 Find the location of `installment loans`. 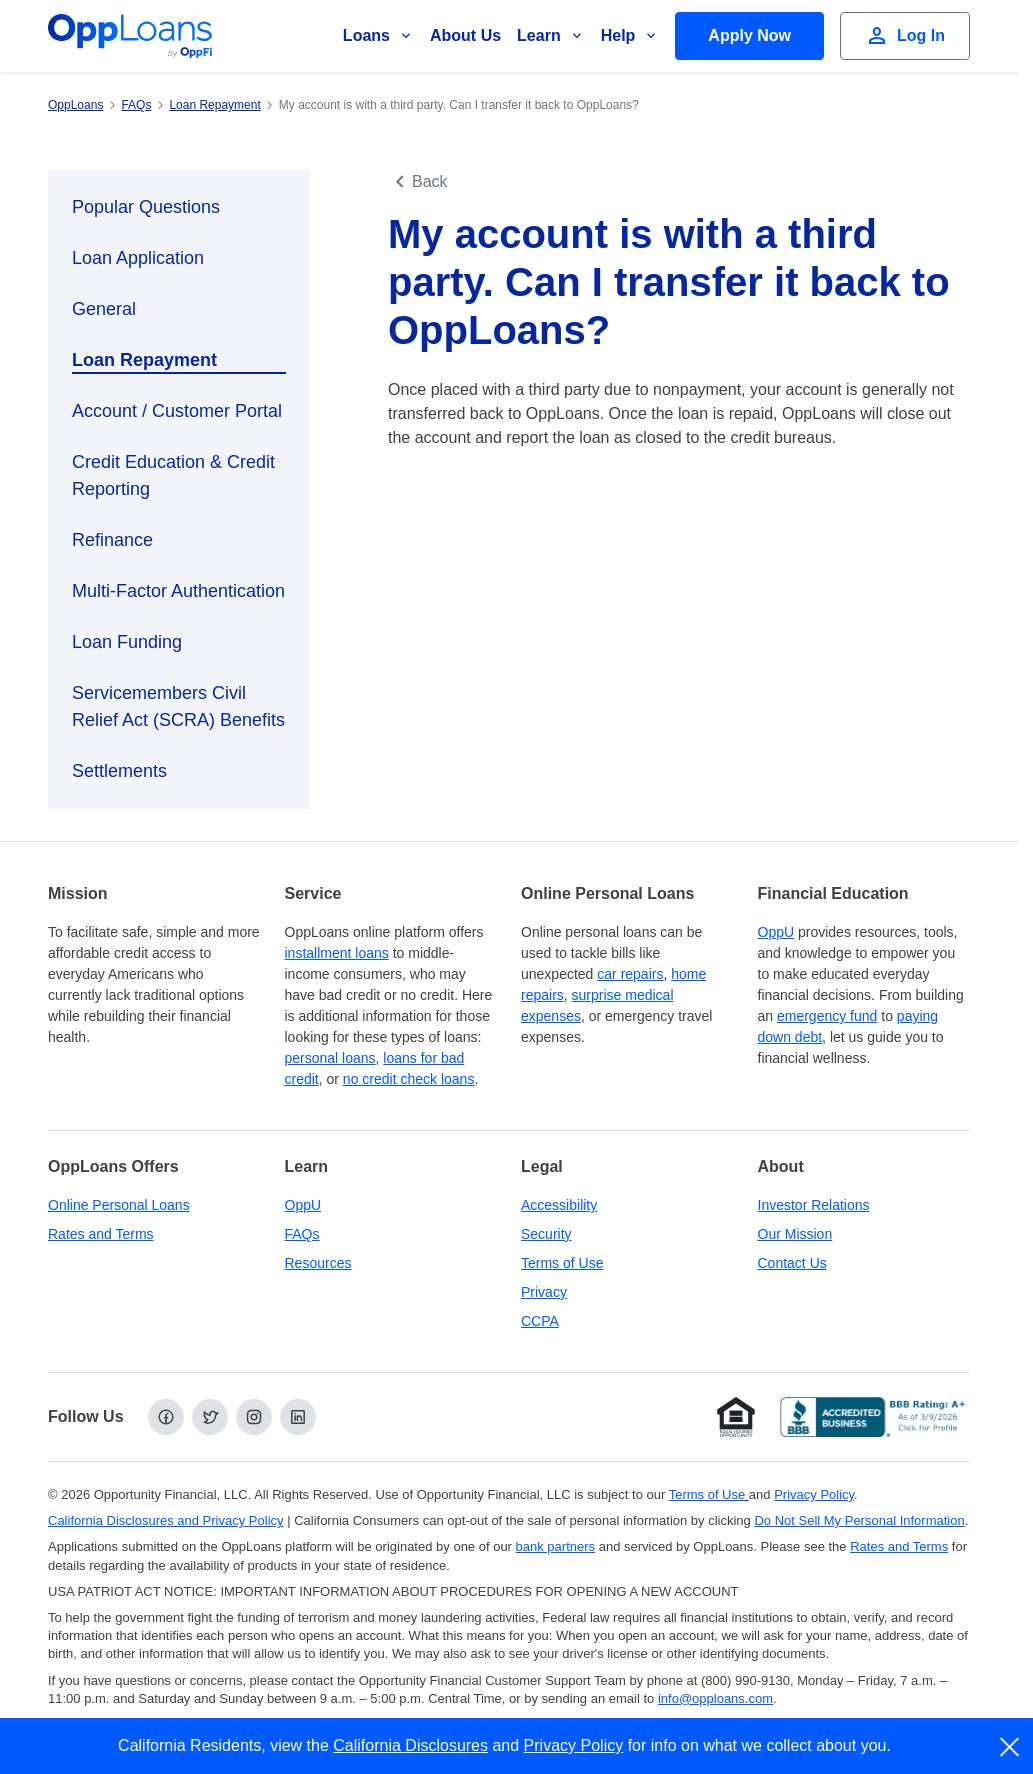

installment loans is located at coordinates (337, 953).